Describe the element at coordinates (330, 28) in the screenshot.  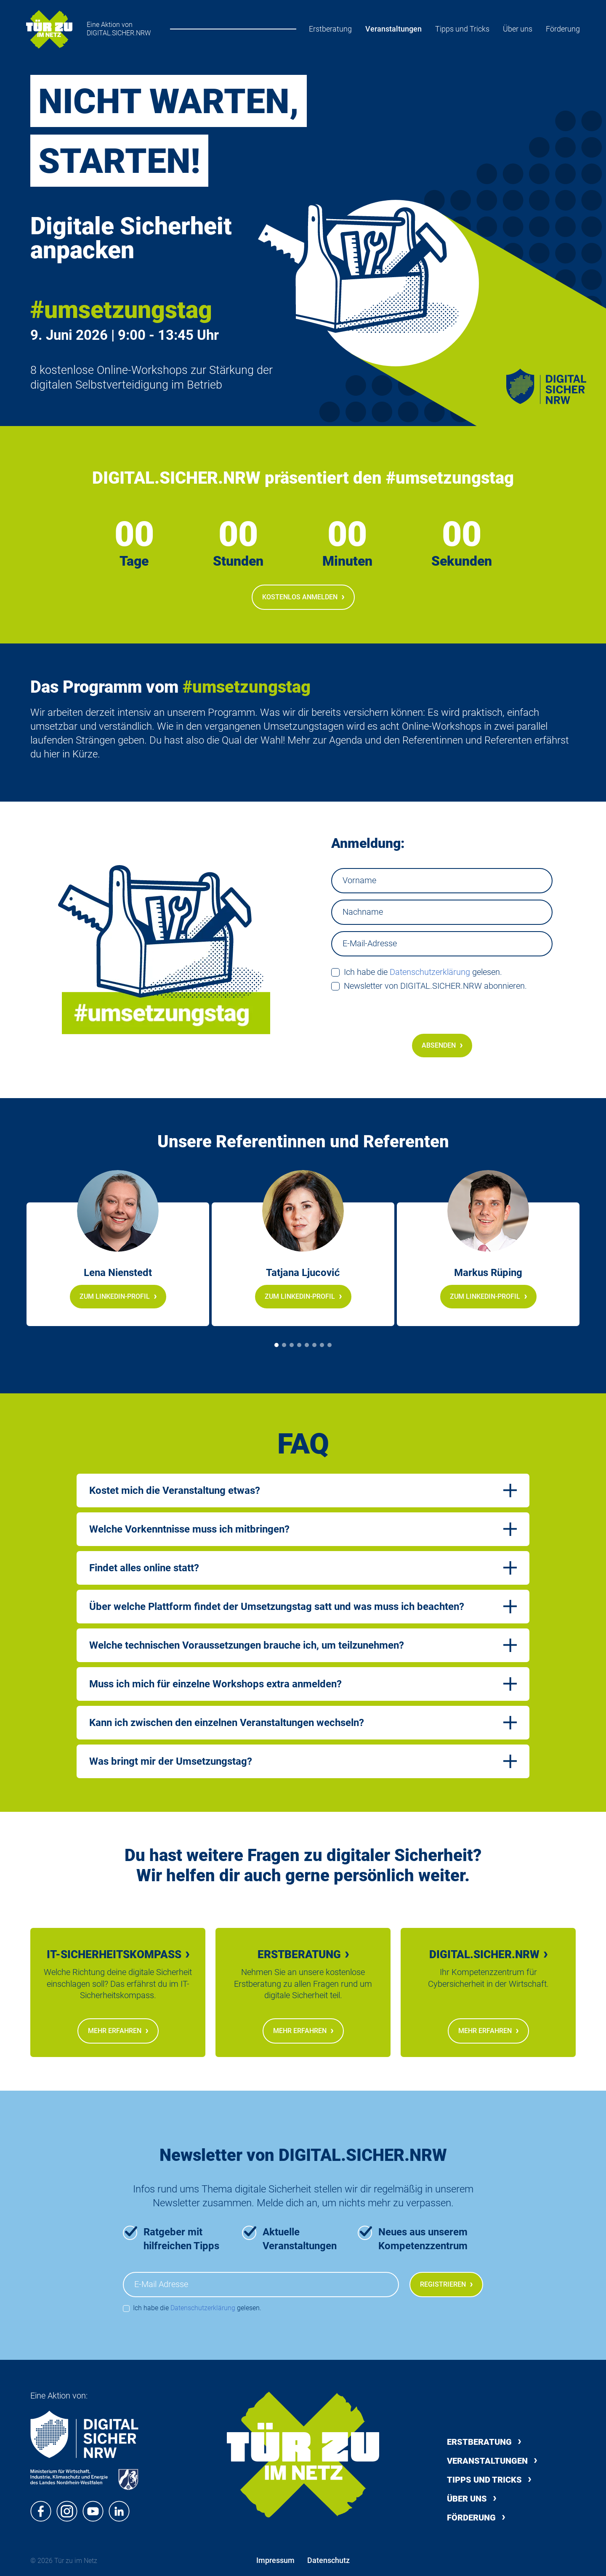
I see `Erstberatung` at that location.